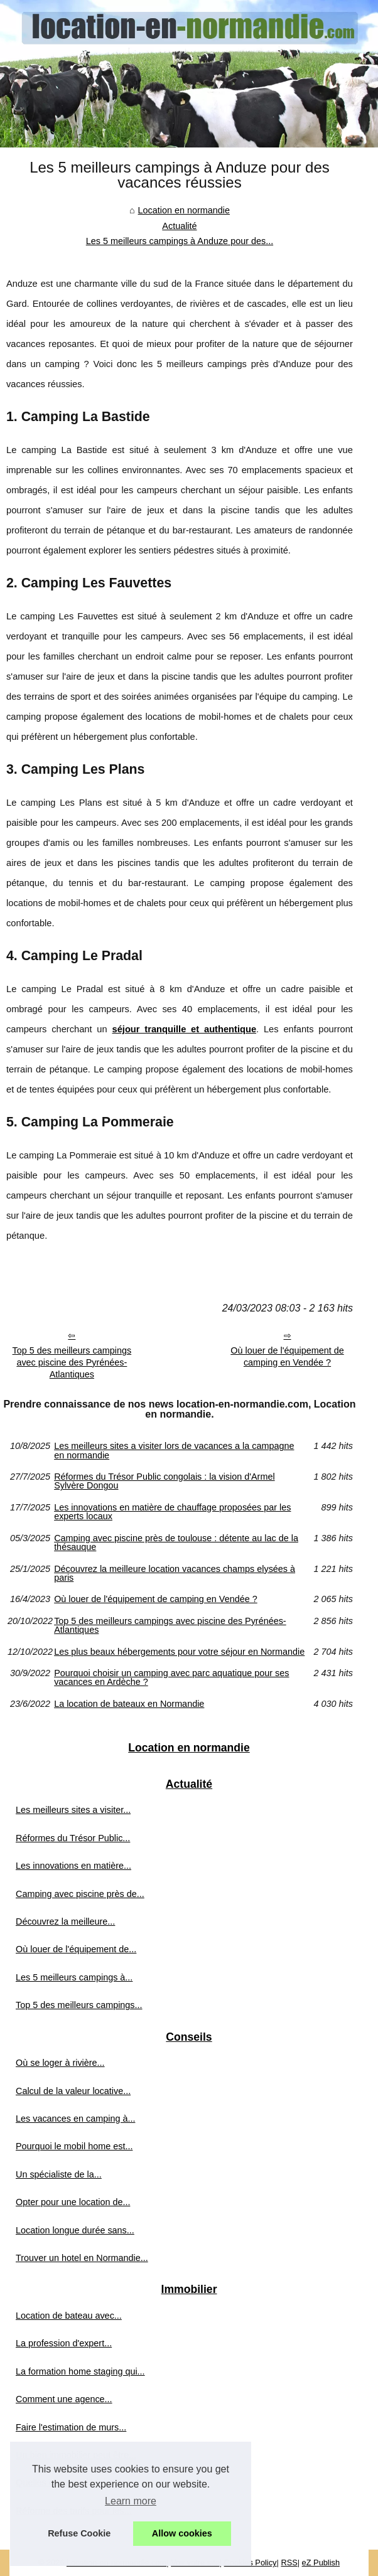  Describe the element at coordinates (76, 1949) in the screenshot. I see `Où louer de l'équipement de...` at that location.